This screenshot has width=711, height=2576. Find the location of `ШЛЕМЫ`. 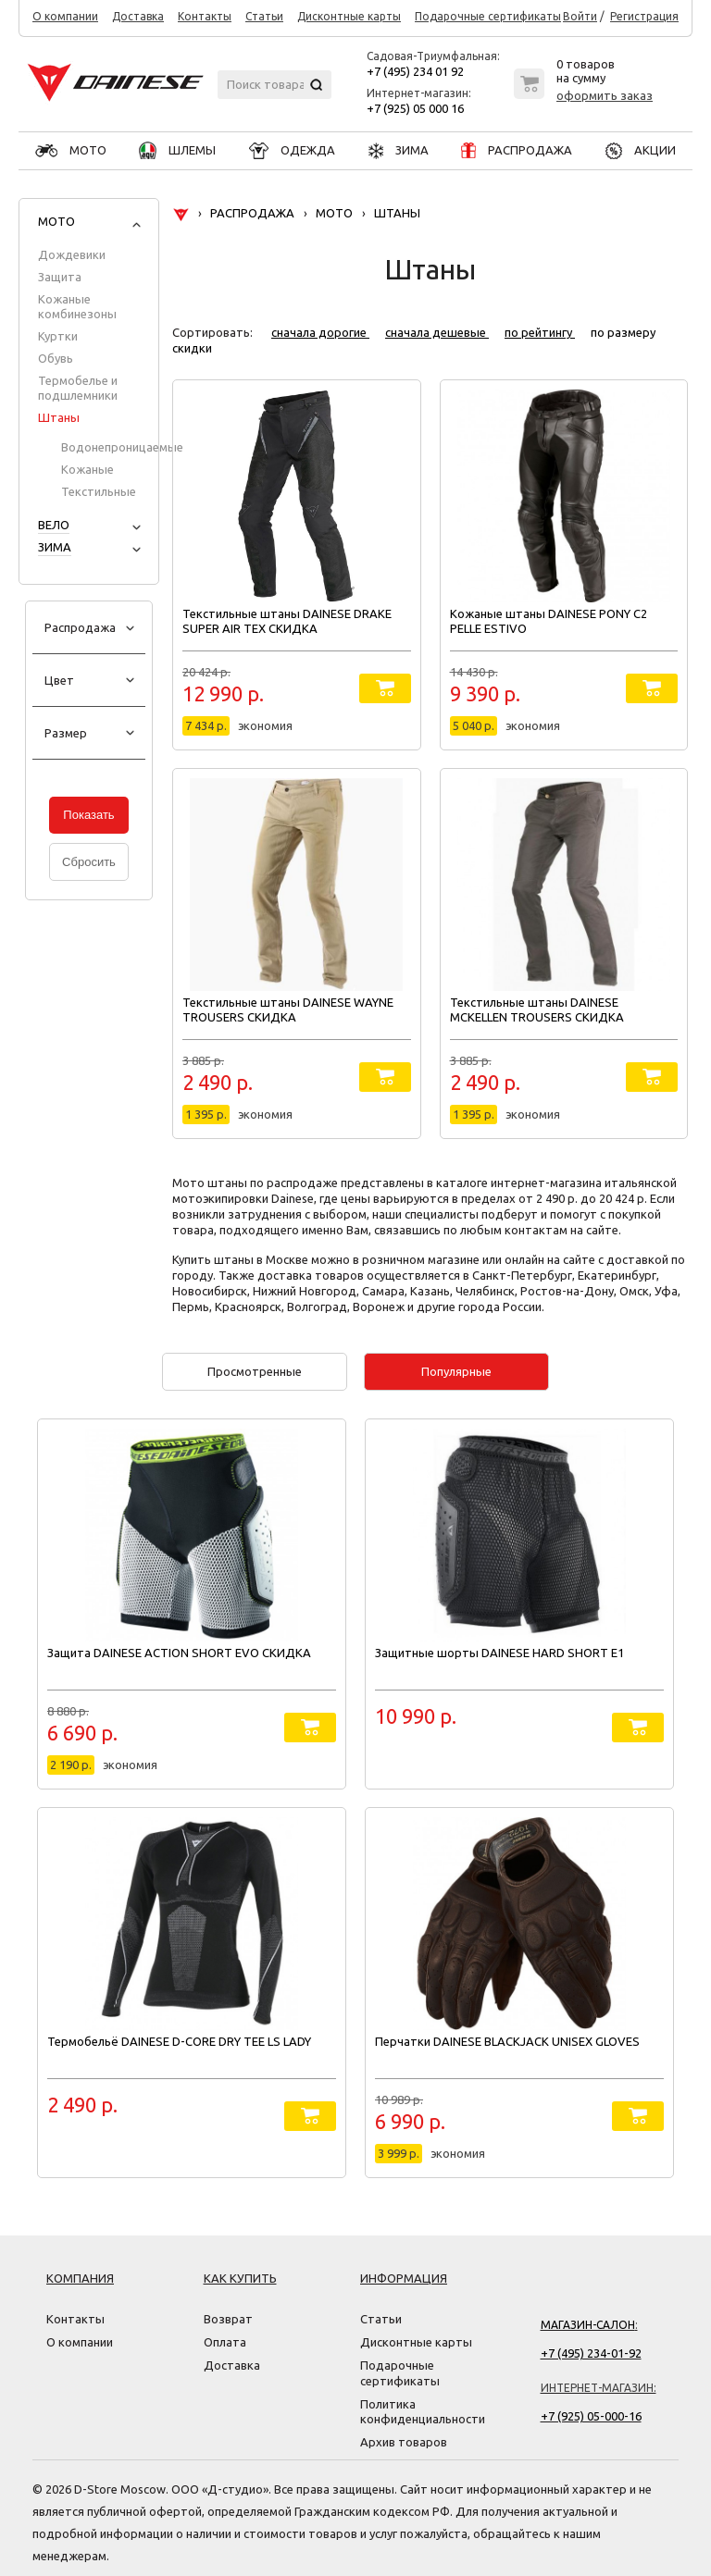

ШЛЕМЫ is located at coordinates (177, 149).